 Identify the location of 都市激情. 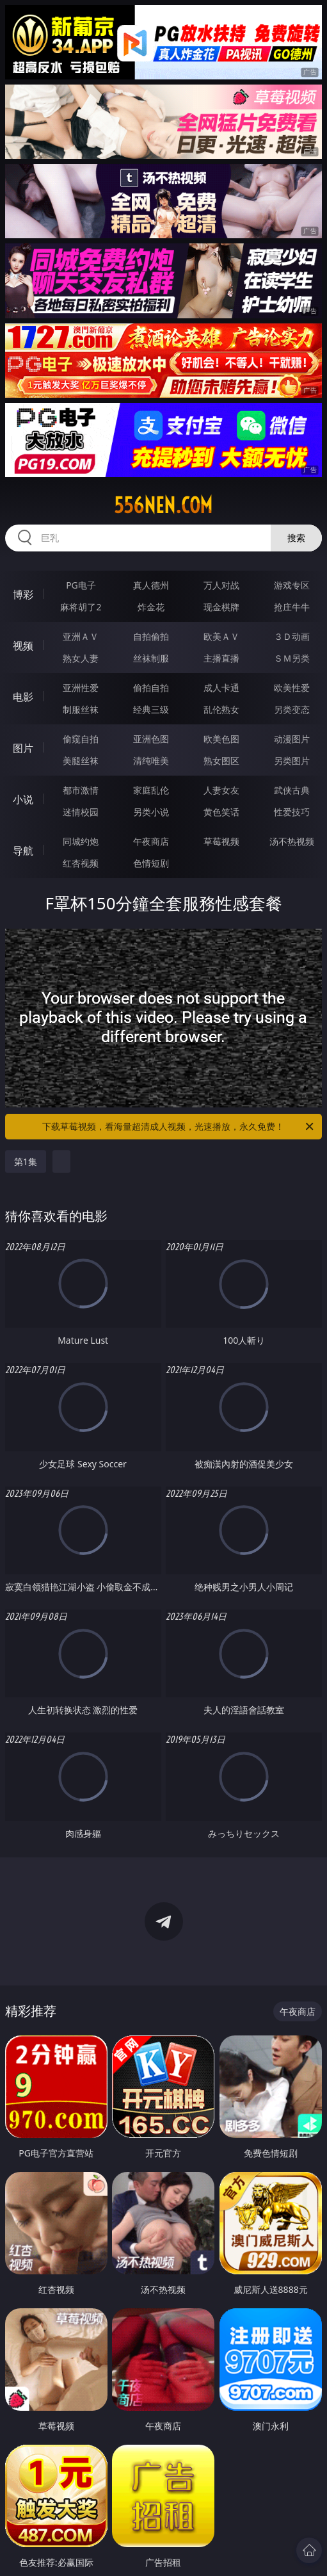
(81, 790).